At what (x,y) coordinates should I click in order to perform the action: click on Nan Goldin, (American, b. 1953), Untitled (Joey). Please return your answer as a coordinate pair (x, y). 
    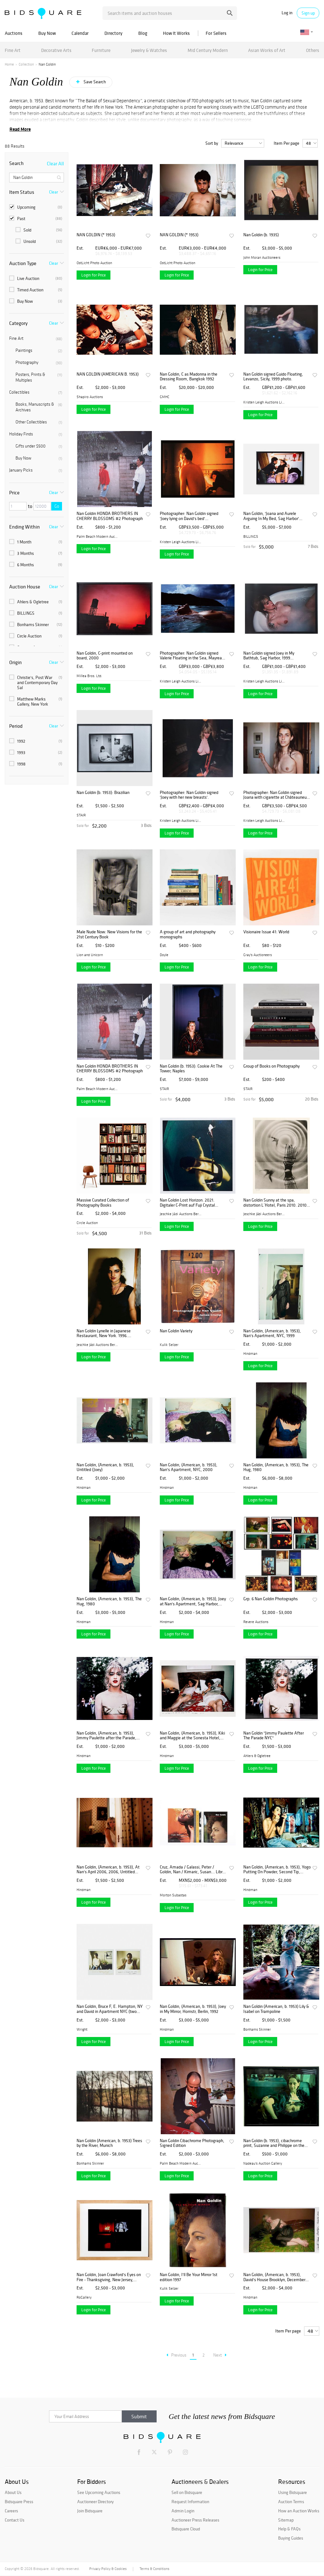
    Looking at the image, I should click on (105, 1467).